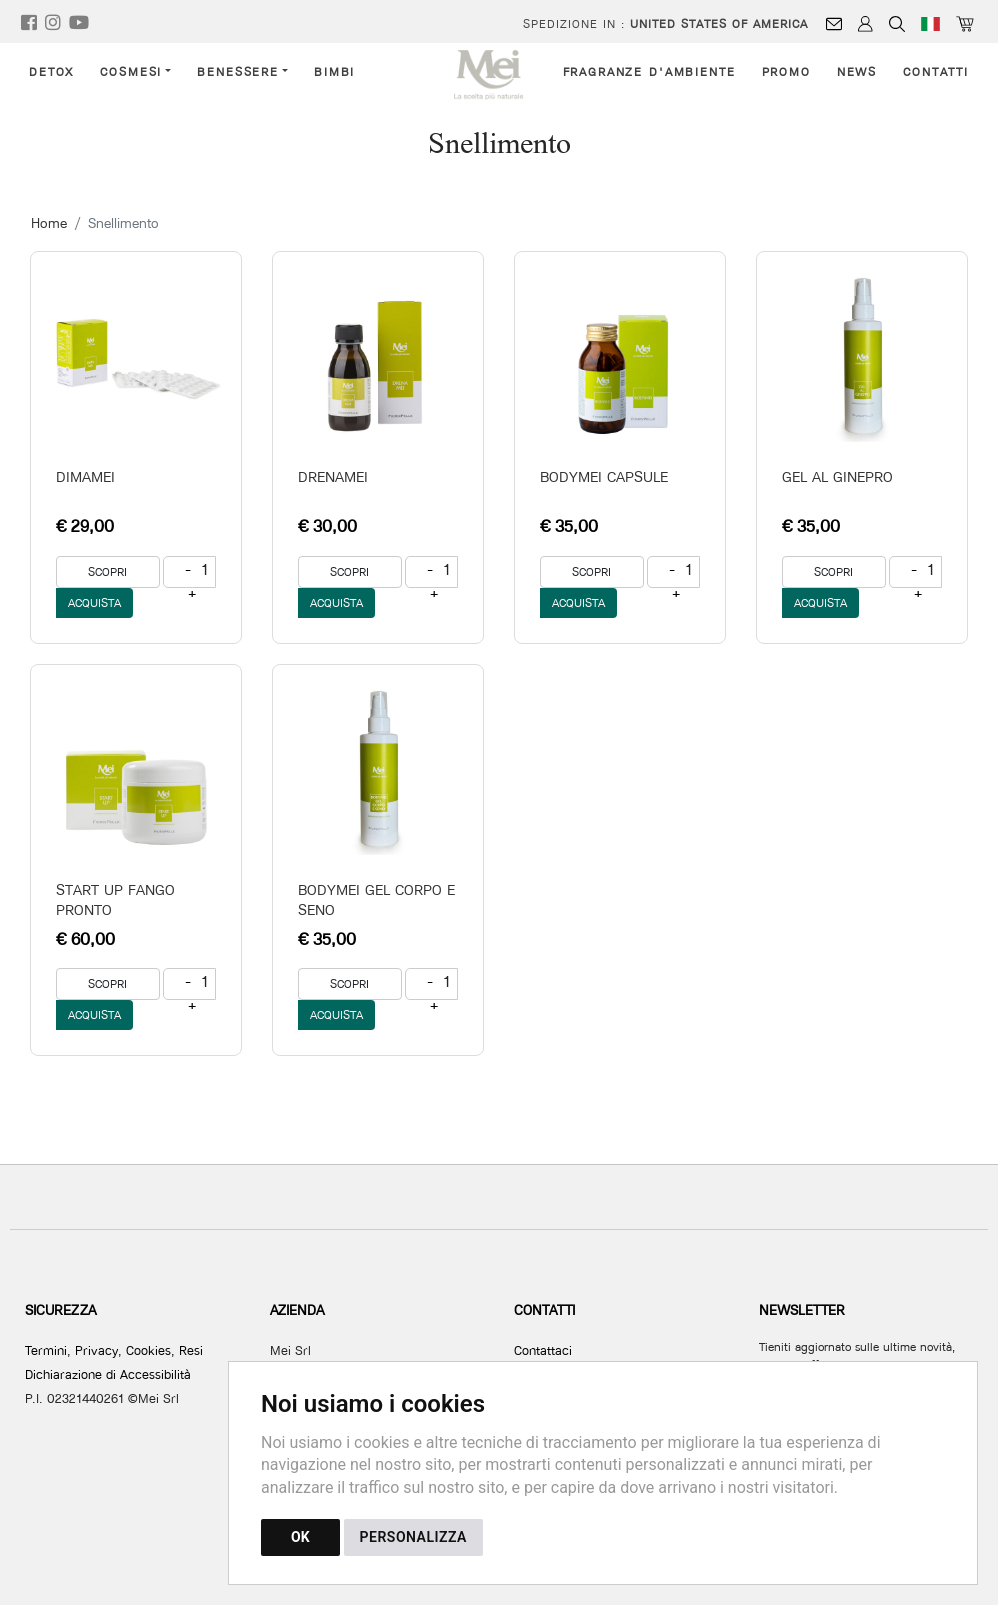 This screenshot has height=1605, width=998. What do you see at coordinates (649, 71) in the screenshot?
I see `Fragranze d'ambiente` at bounding box center [649, 71].